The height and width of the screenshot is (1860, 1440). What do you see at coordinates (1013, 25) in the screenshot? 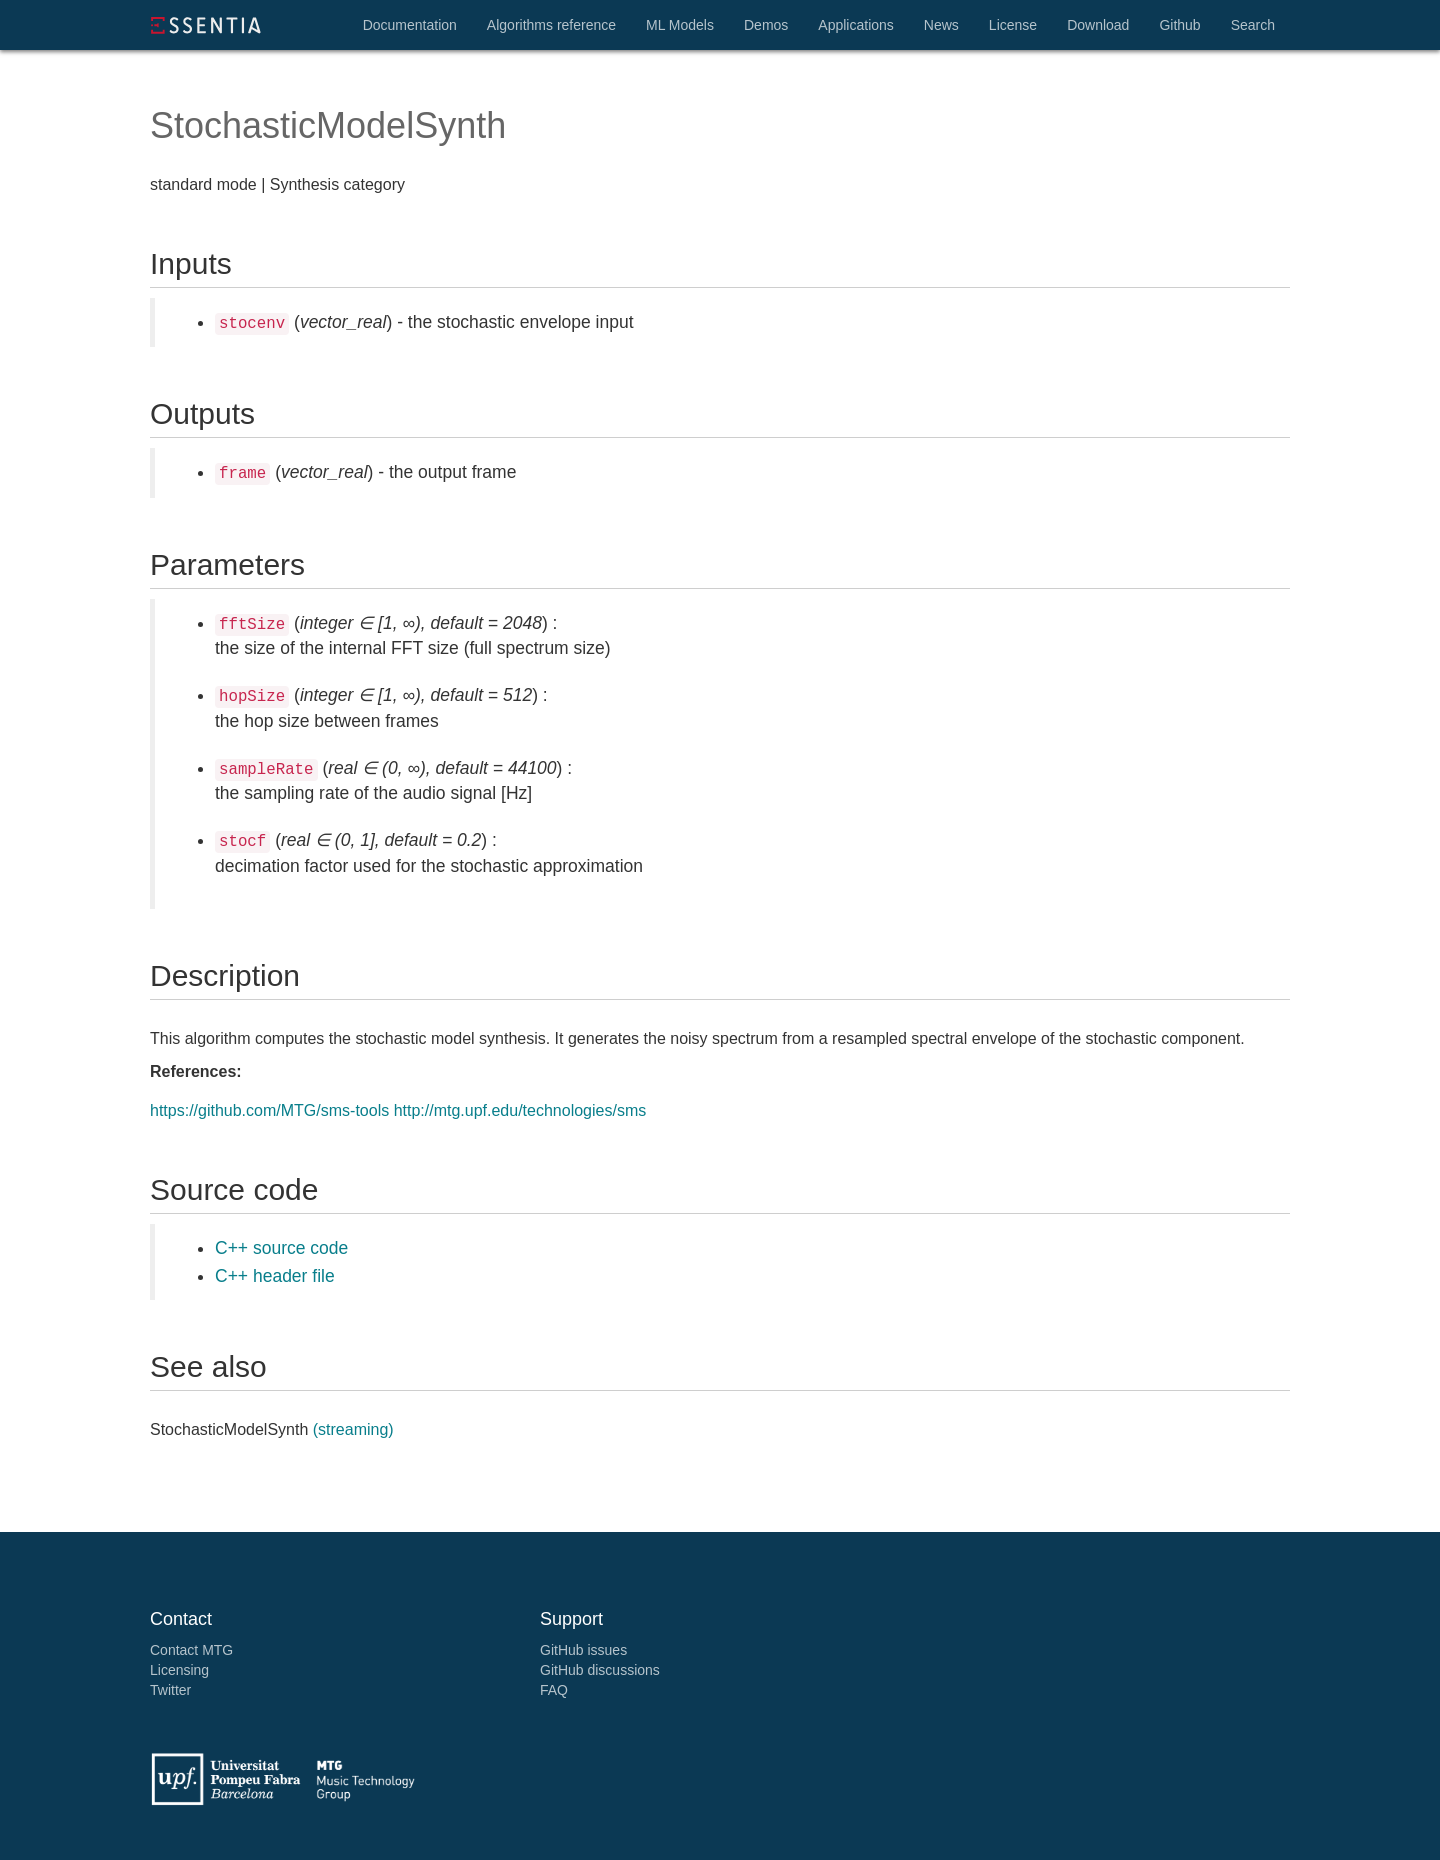
I see `License` at bounding box center [1013, 25].